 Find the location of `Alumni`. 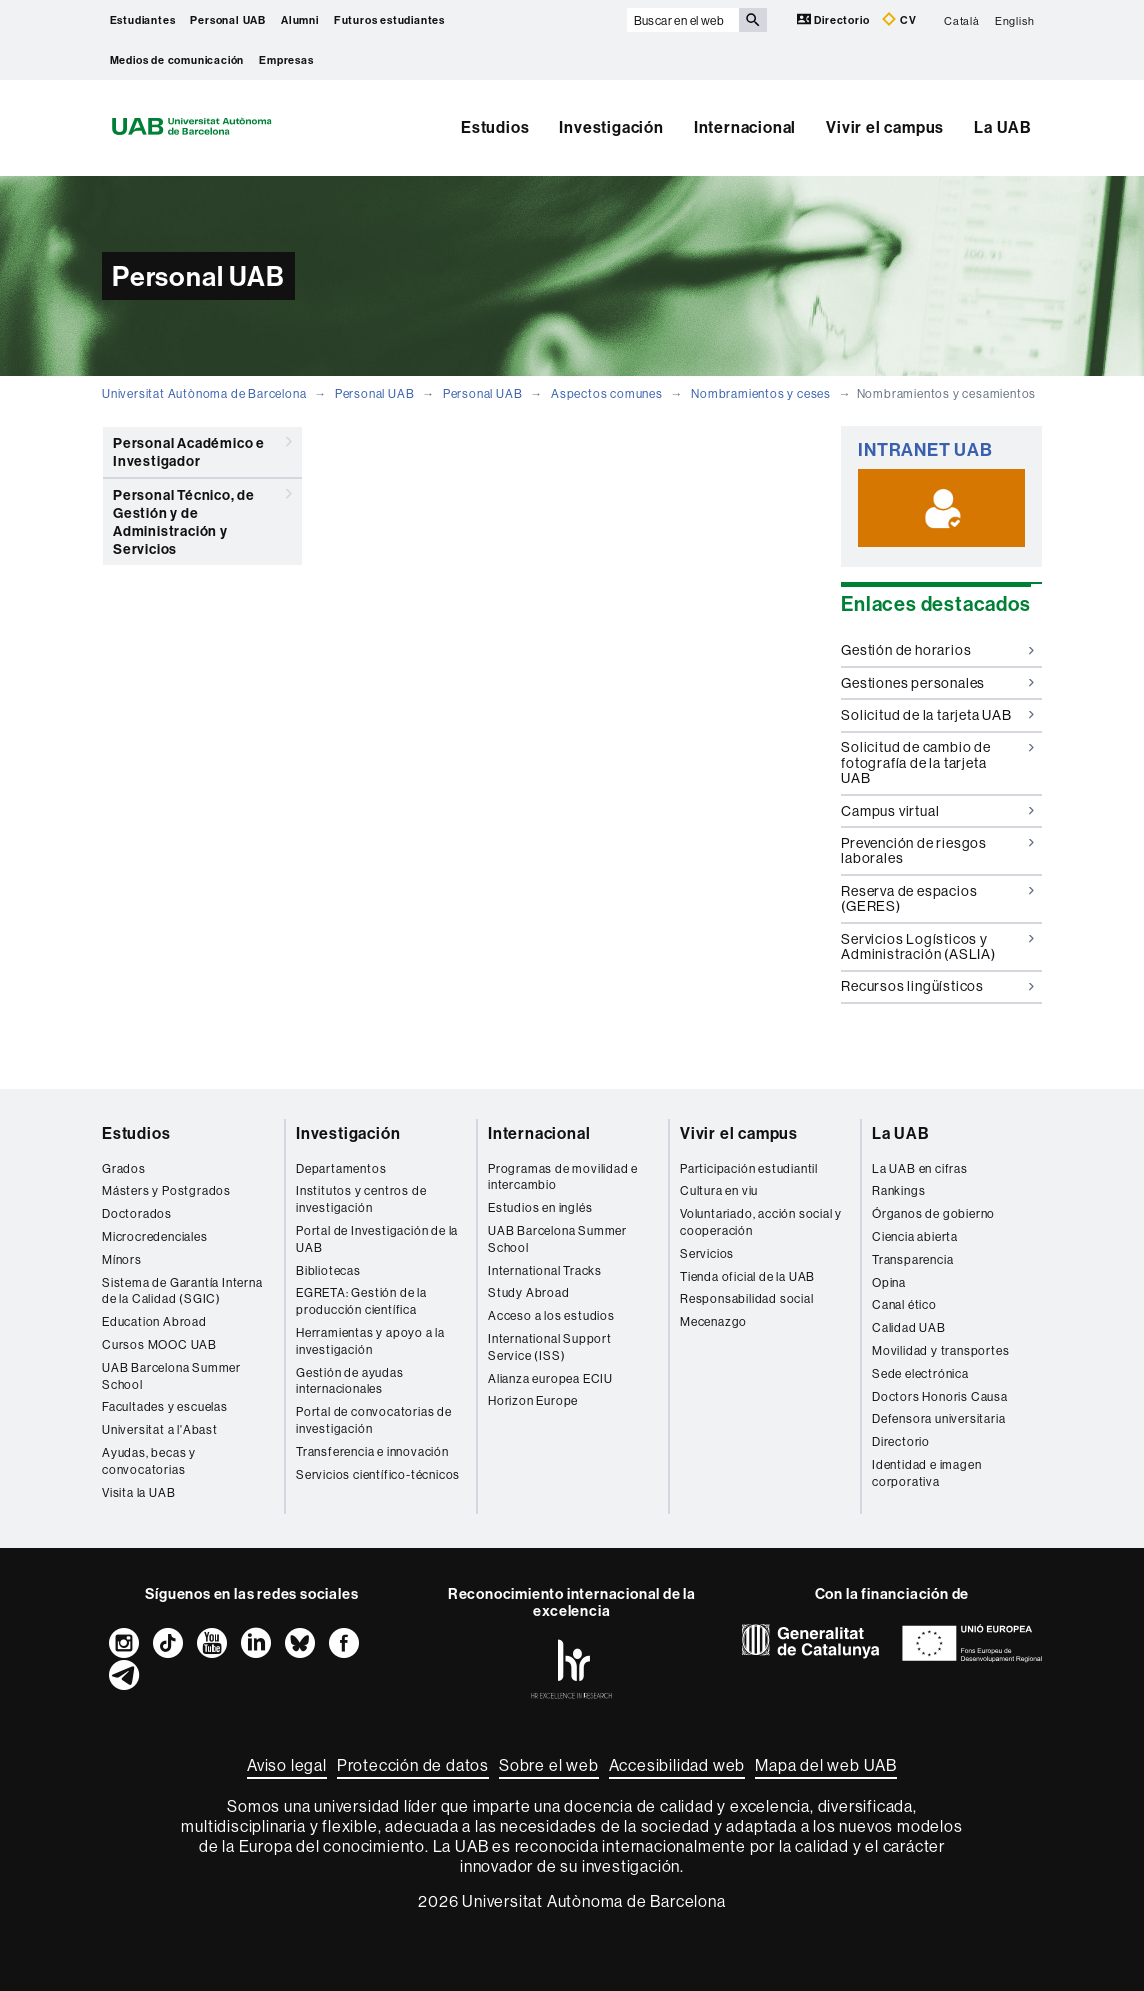

Alumni is located at coordinates (300, 20).